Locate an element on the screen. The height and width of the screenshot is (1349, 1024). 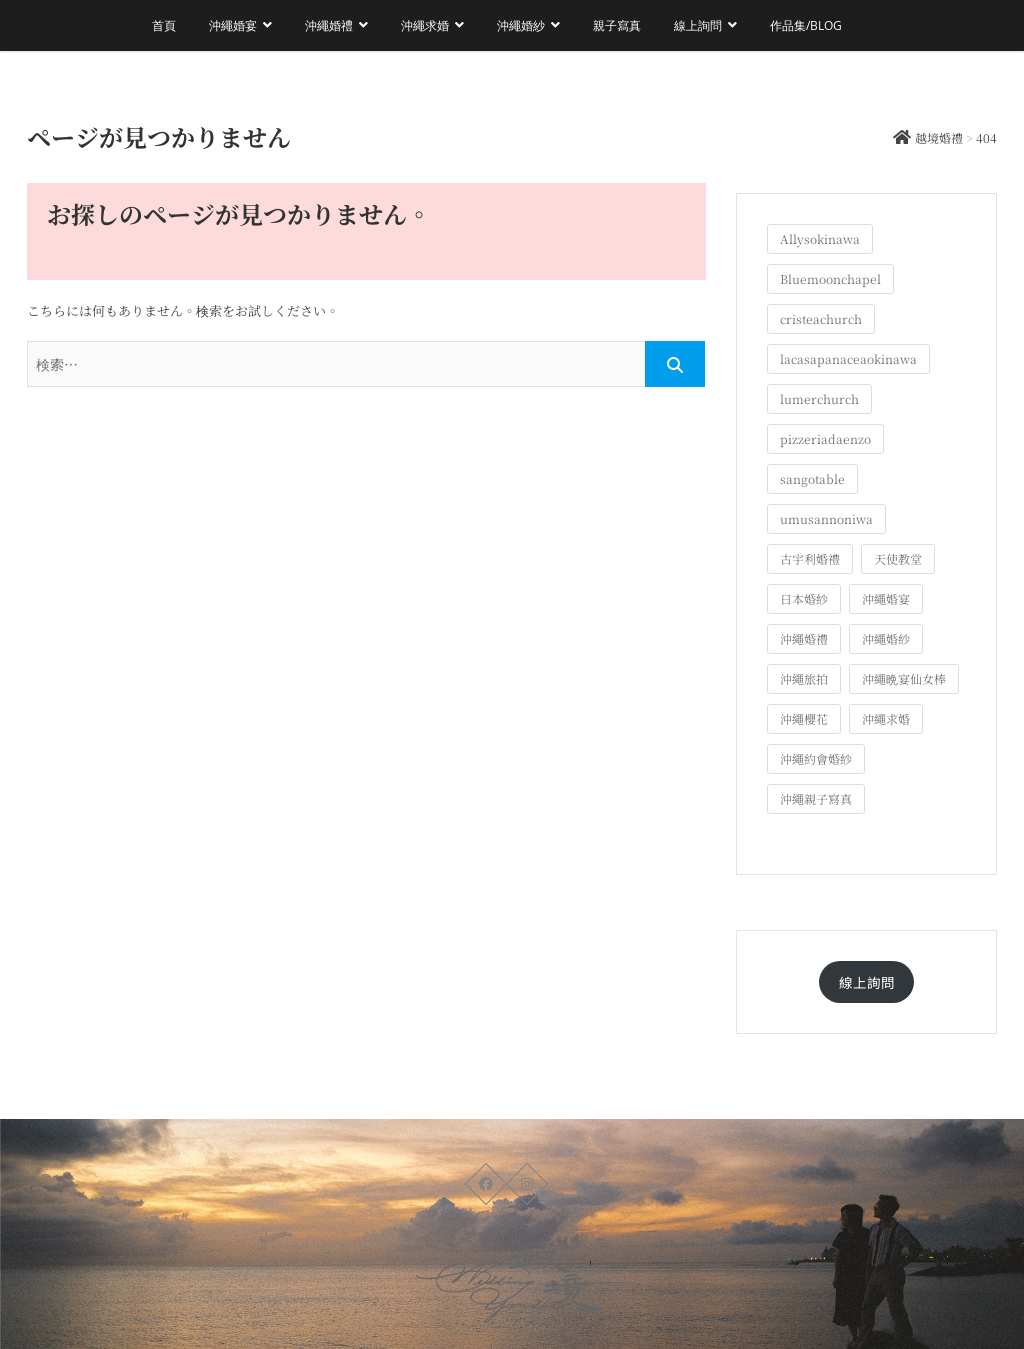
沖繩求婚 is located at coordinates (425, 25).